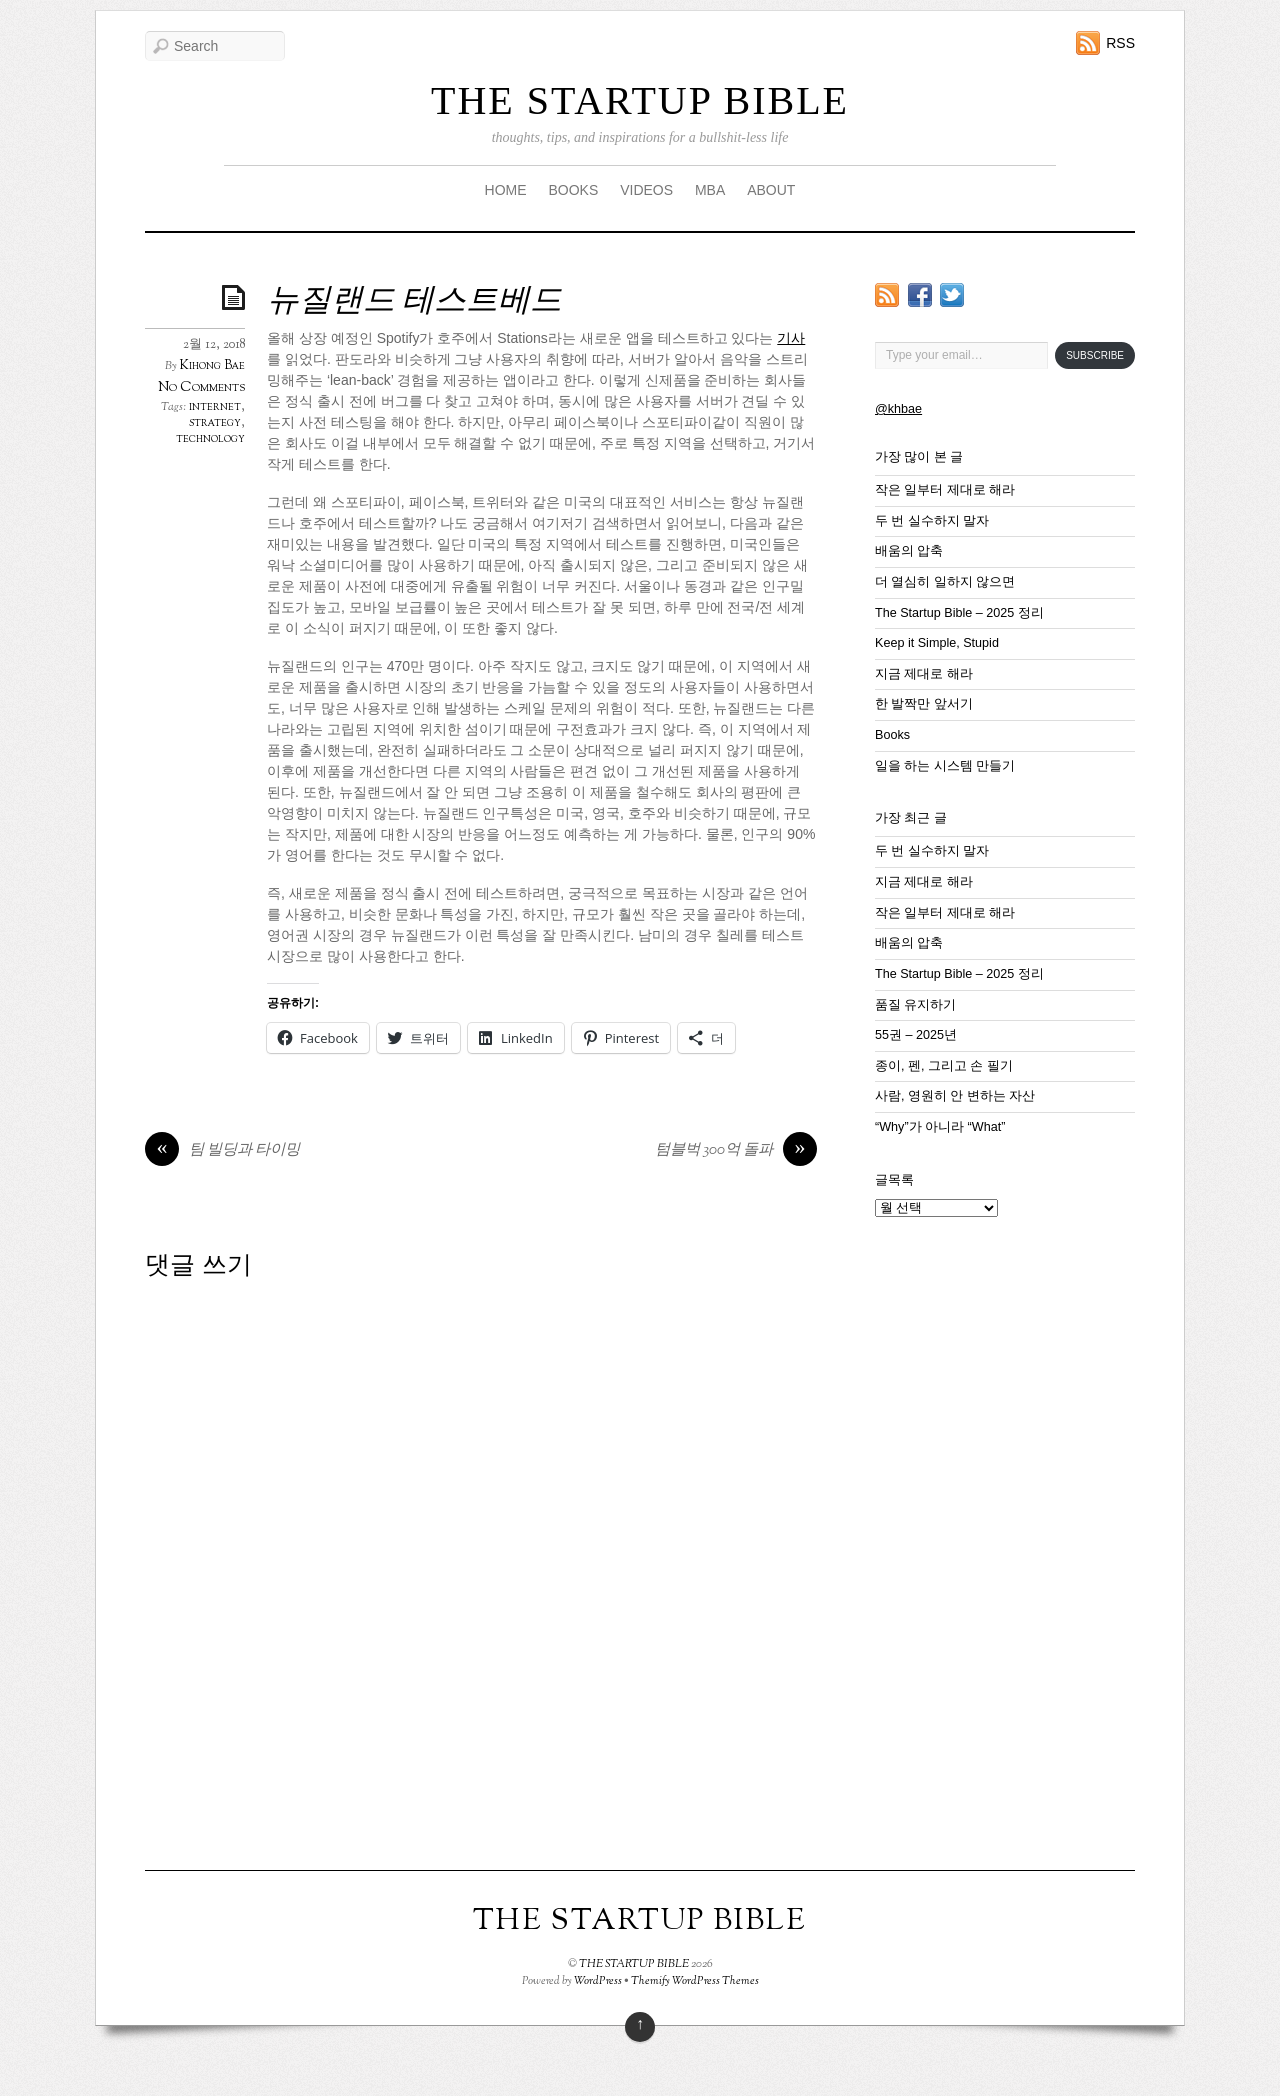 This screenshot has width=1280, height=2096. I want to click on BOOKS, so click(573, 190).